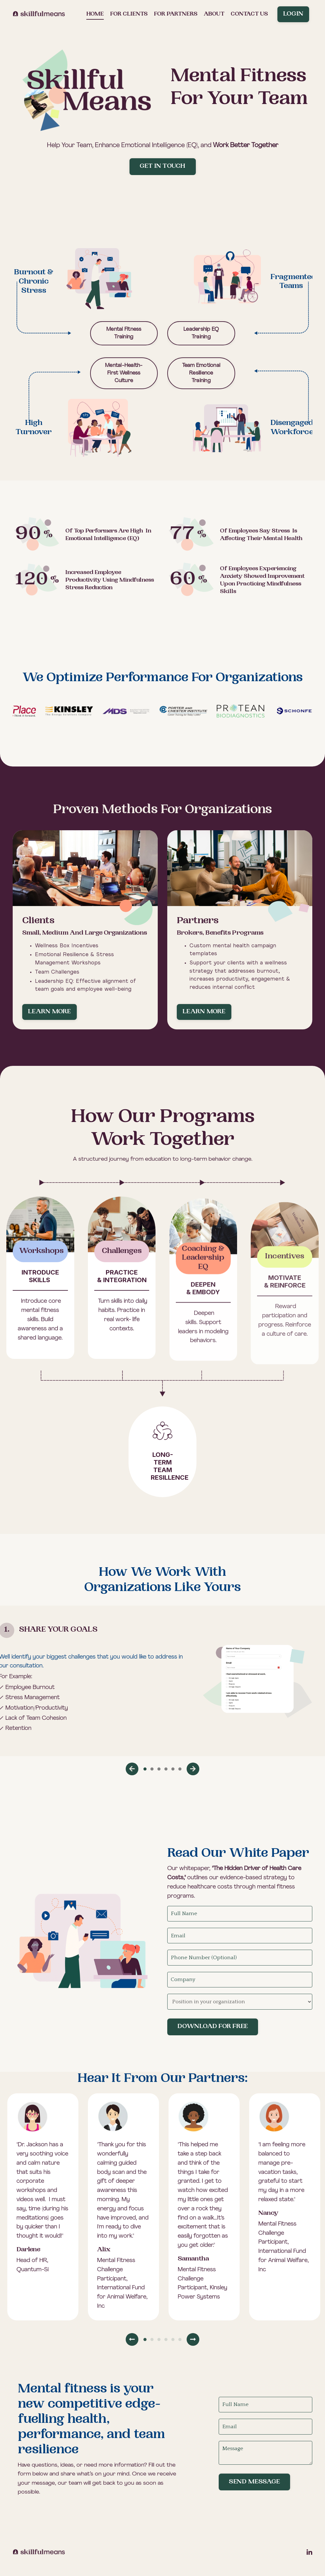 This screenshot has width=325, height=2576. Describe the element at coordinates (214, 14) in the screenshot. I see `About` at that location.